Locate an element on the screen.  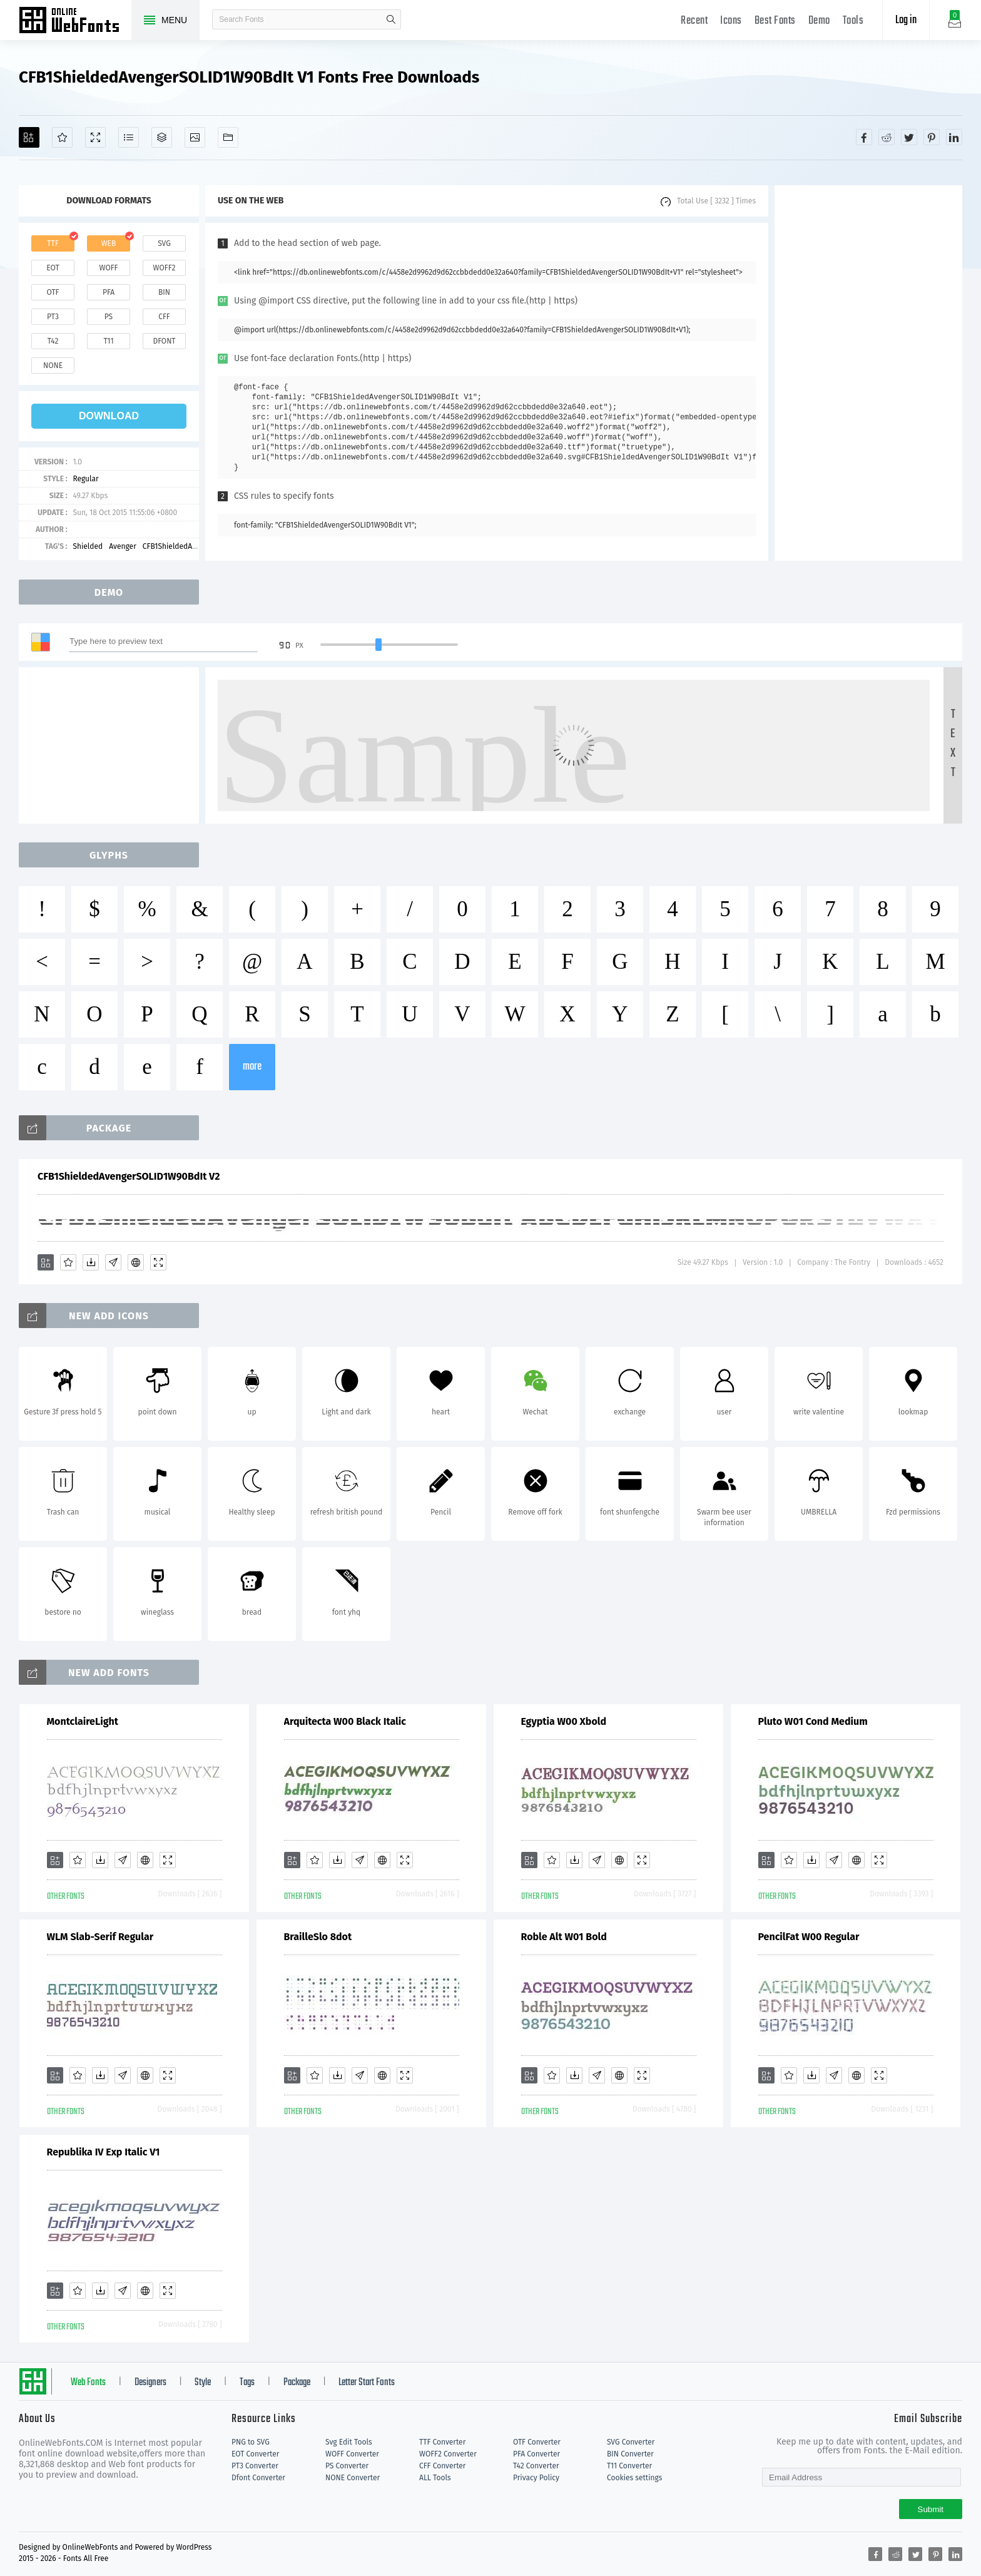
[Downloads] is located at coordinates (91, 1262).